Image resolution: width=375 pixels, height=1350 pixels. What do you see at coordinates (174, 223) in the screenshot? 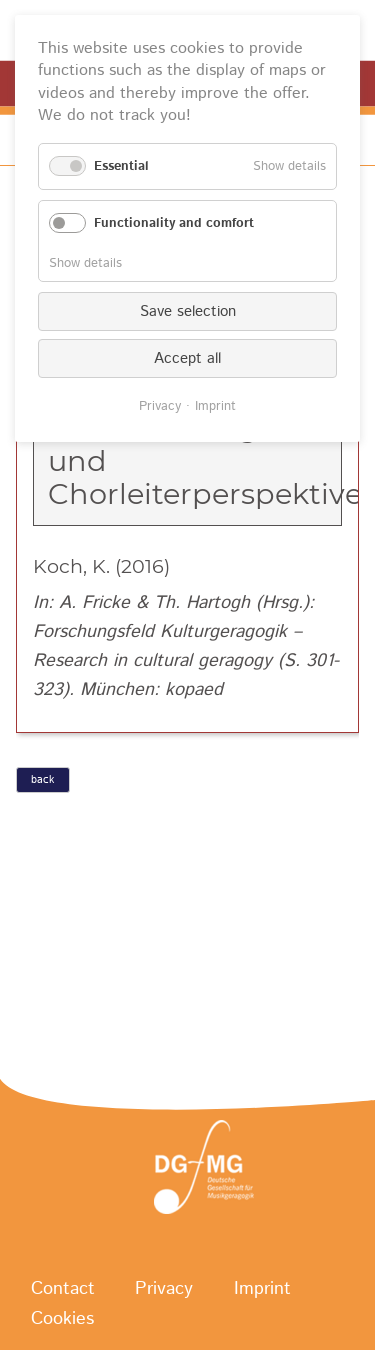
I see `Functionality and comfort` at bounding box center [174, 223].